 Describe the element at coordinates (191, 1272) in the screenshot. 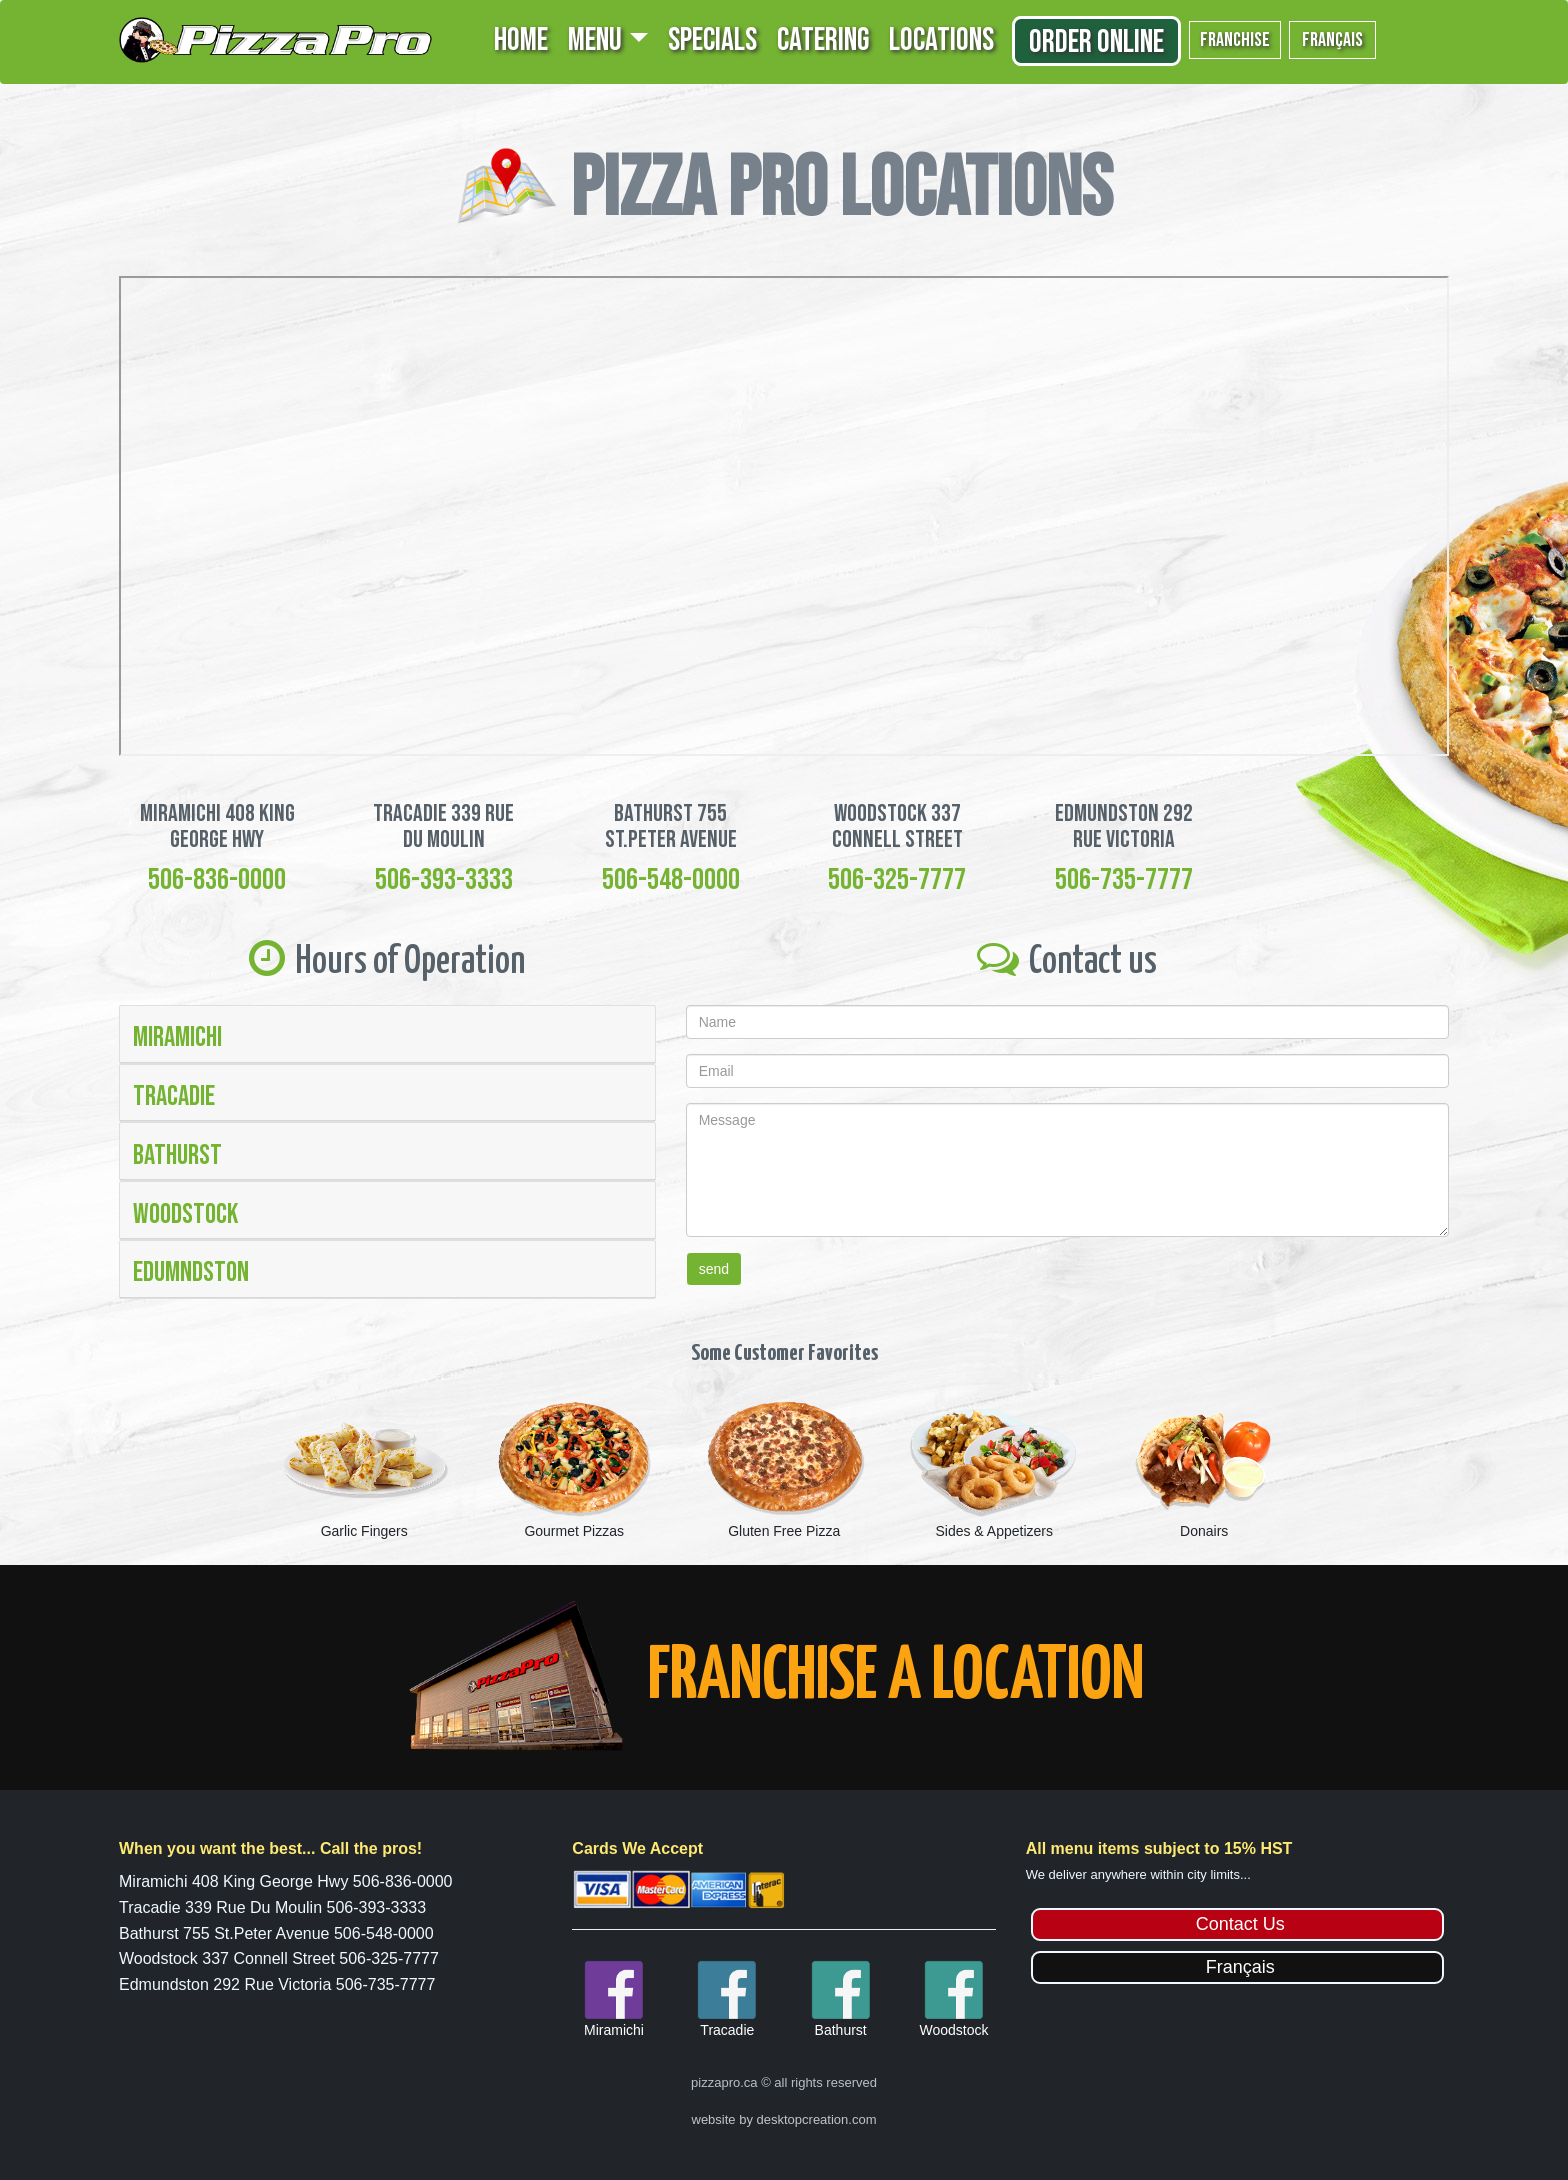

I see `Edumndston` at that location.